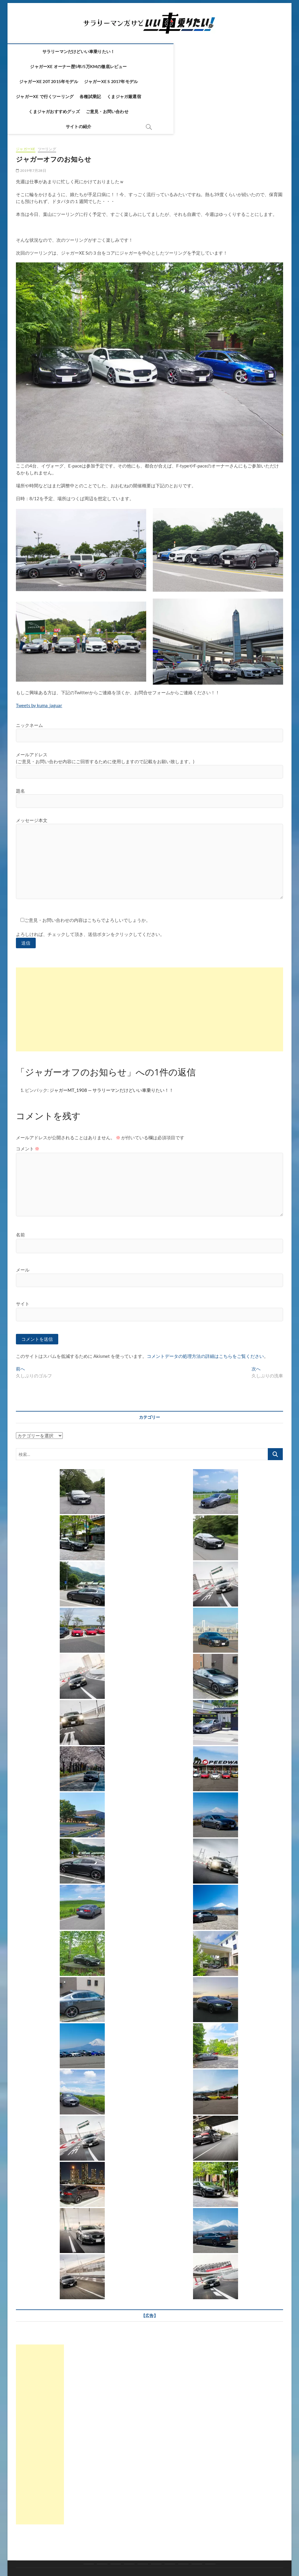  I want to click on くまジャガ厳選宿, so click(69, 81).